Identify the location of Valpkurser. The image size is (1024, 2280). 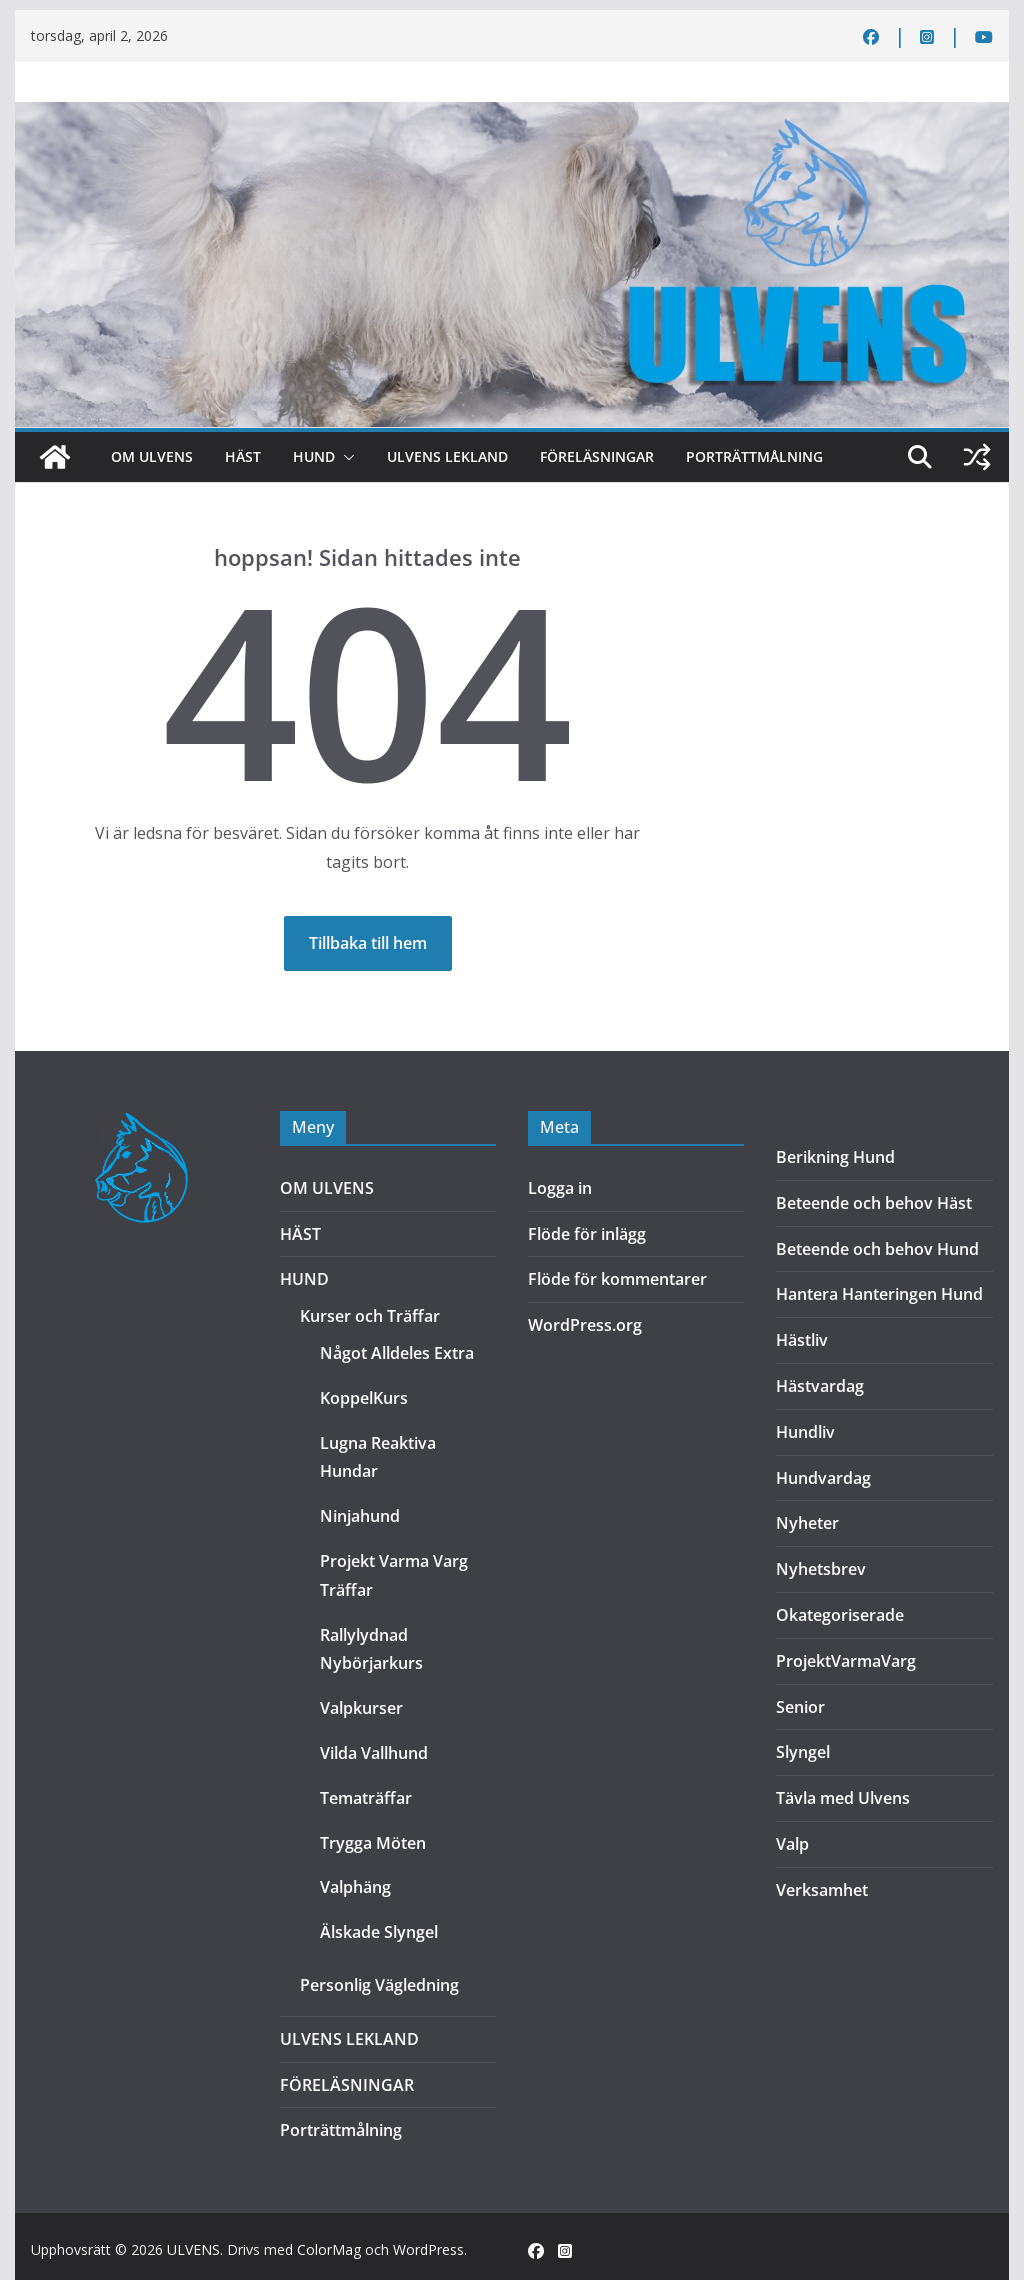
(361, 1708).